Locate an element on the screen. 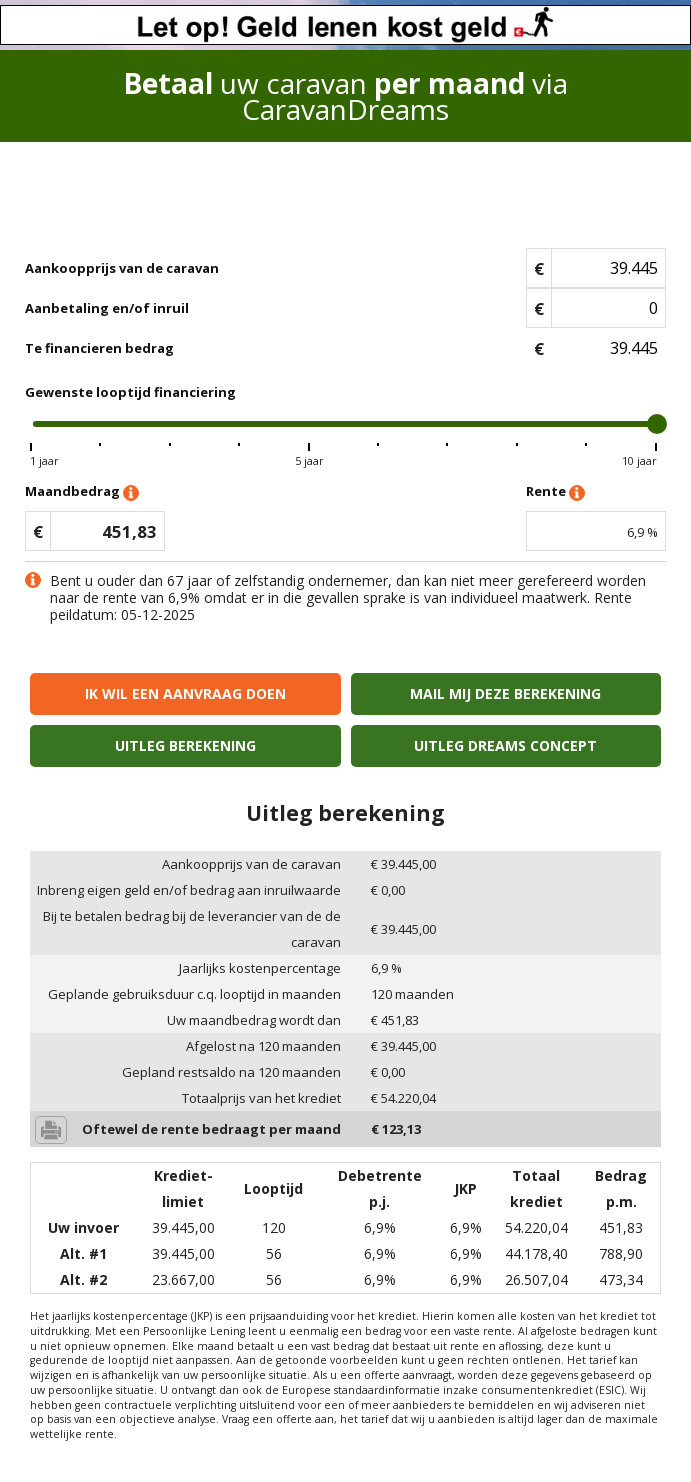 The image size is (691, 1482). Ik wil een aanvraag doen is located at coordinates (185, 693).